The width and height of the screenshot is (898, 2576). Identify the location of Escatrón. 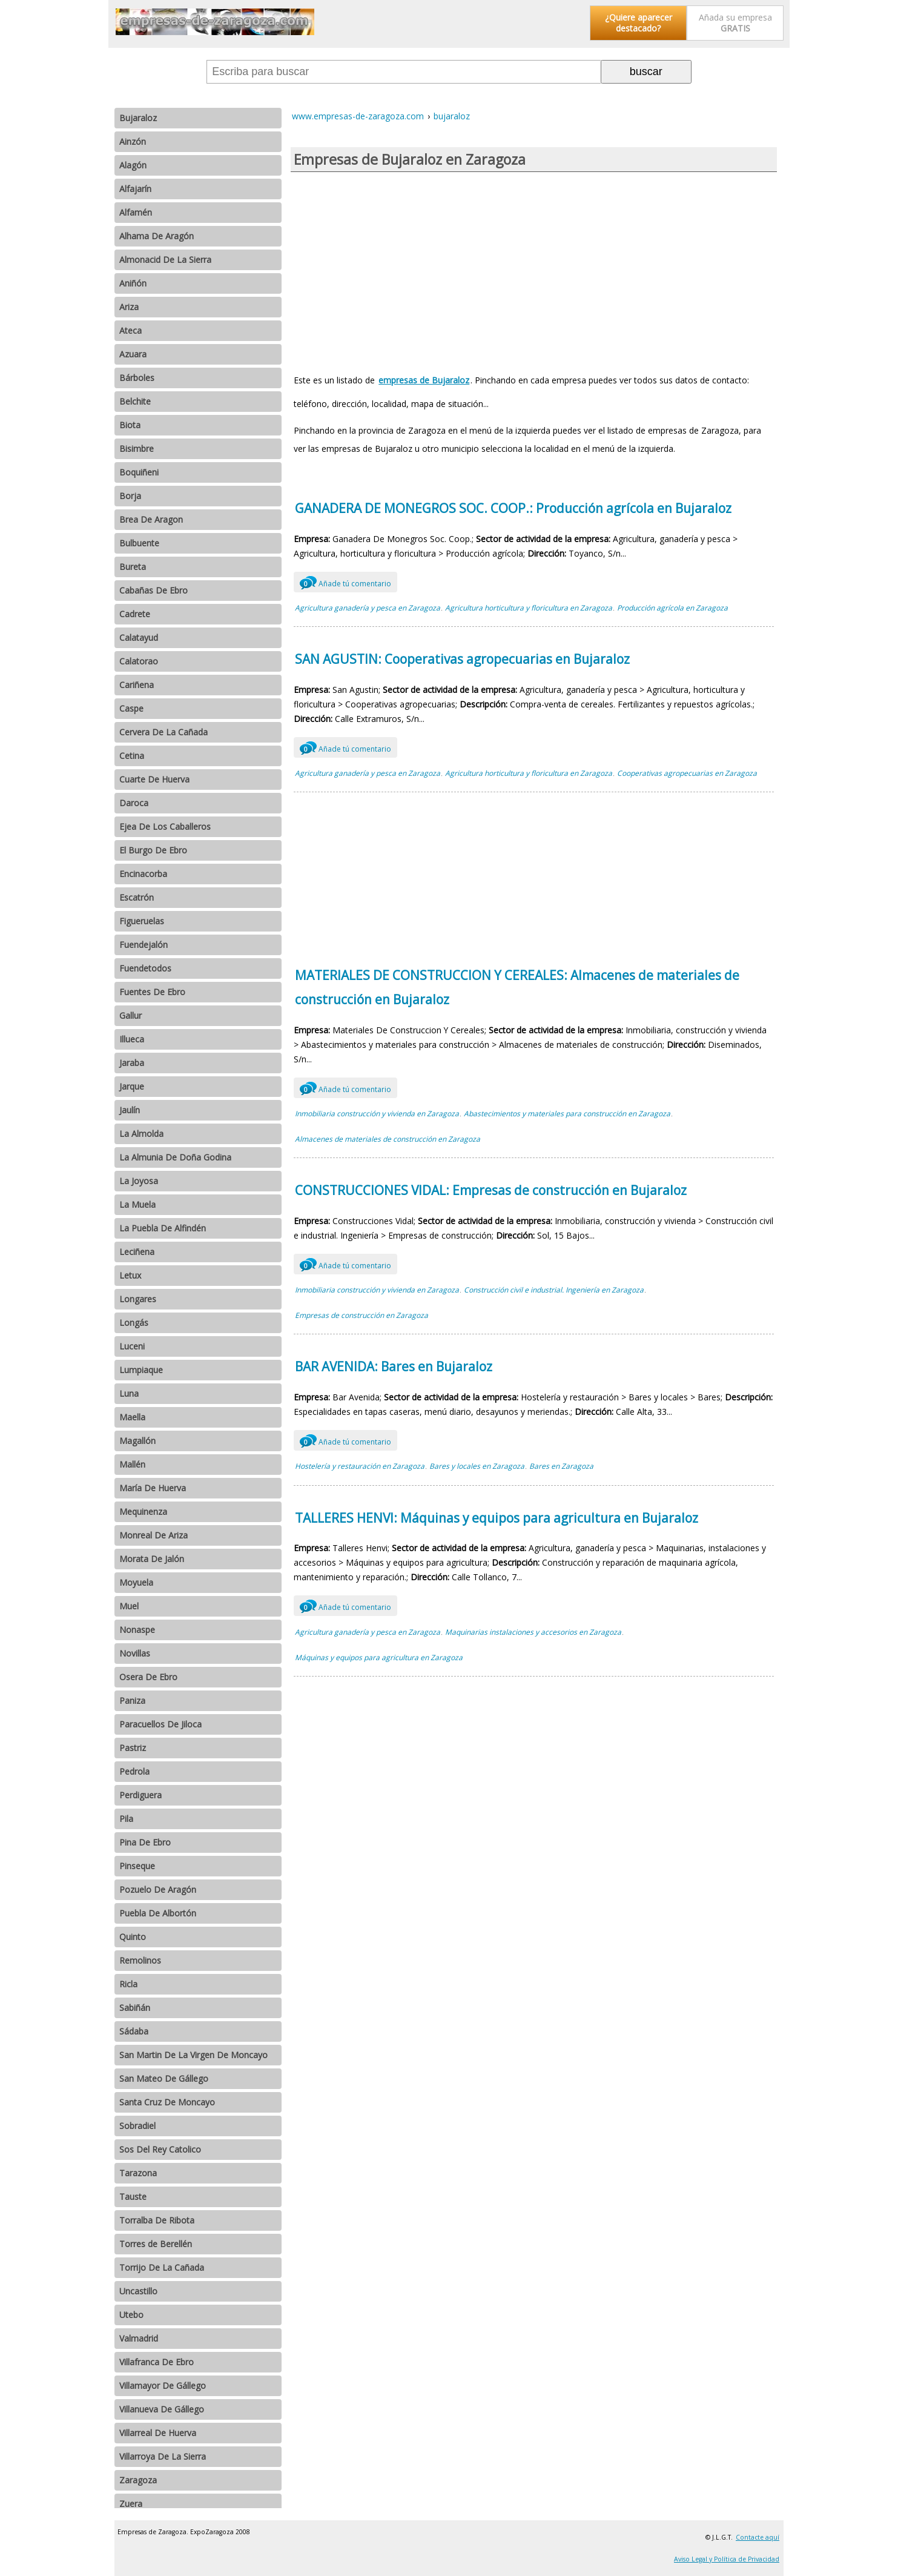
(136, 897).